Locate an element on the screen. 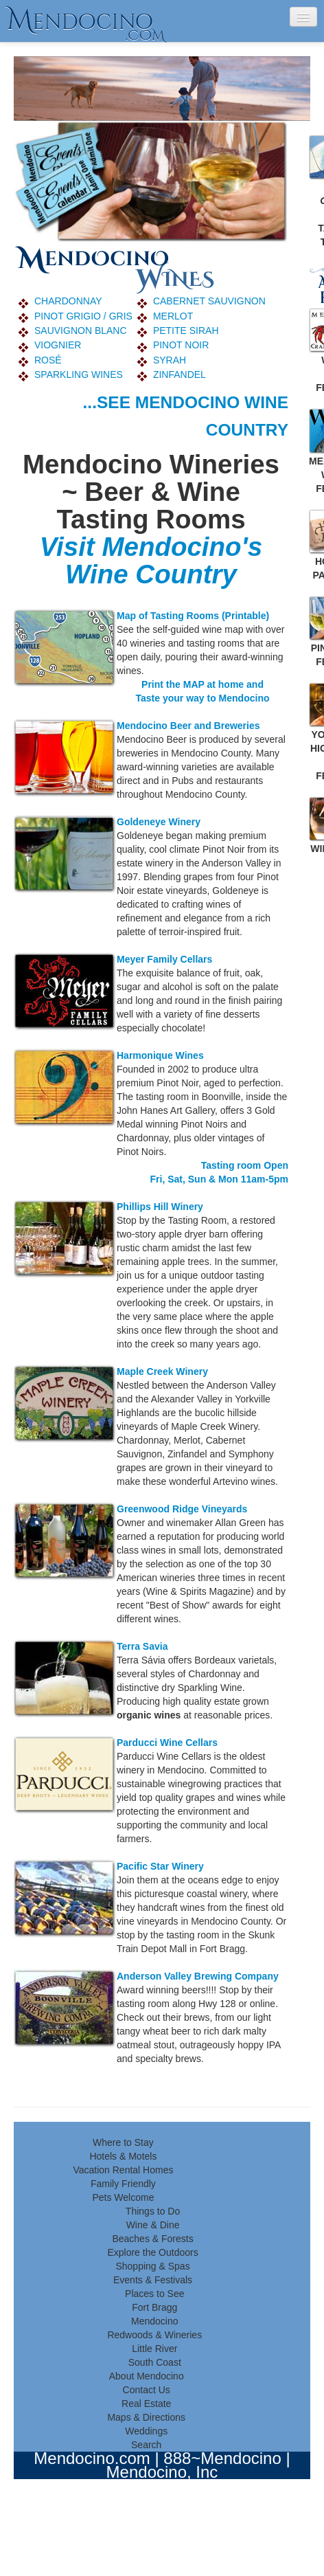 This screenshot has height=2576, width=324. CABERNET SAUVIGNON is located at coordinates (209, 300).